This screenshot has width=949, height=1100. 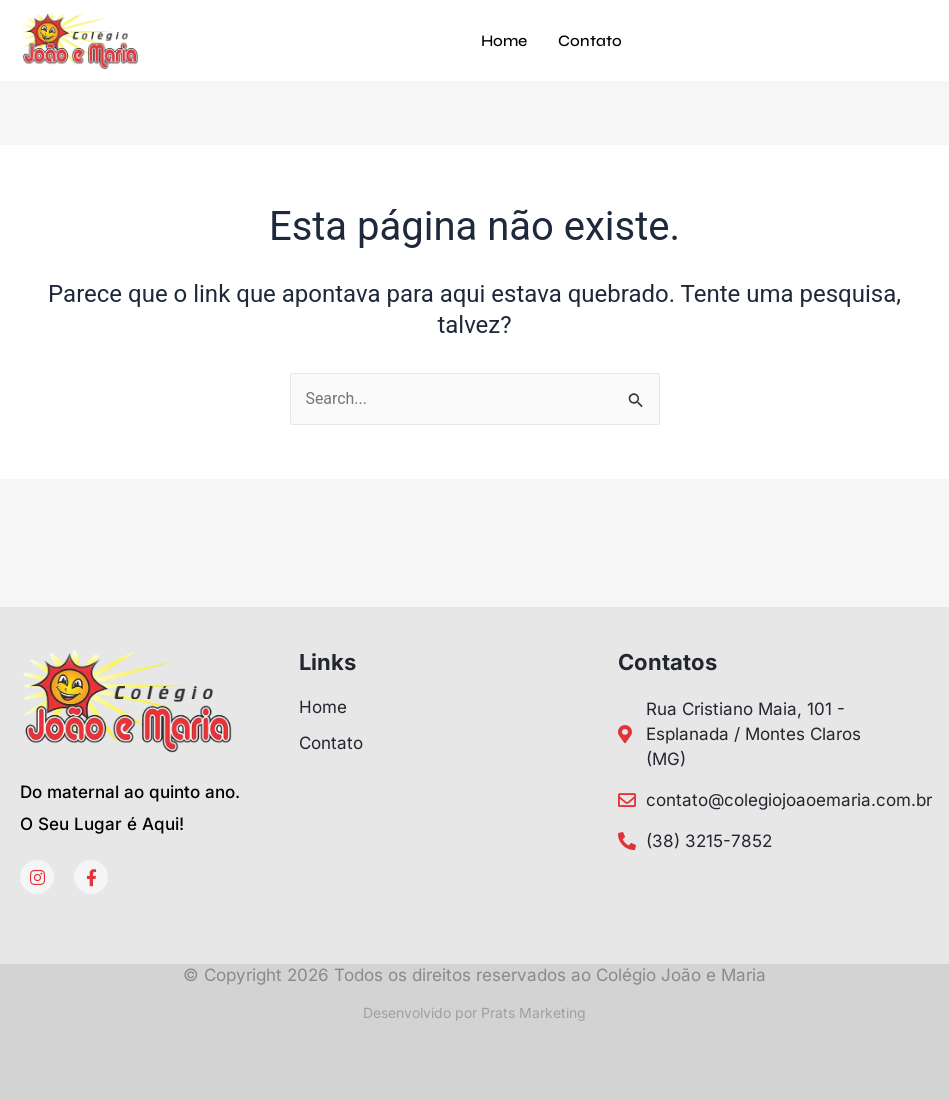 What do you see at coordinates (590, 40) in the screenshot?
I see `Contato` at bounding box center [590, 40].